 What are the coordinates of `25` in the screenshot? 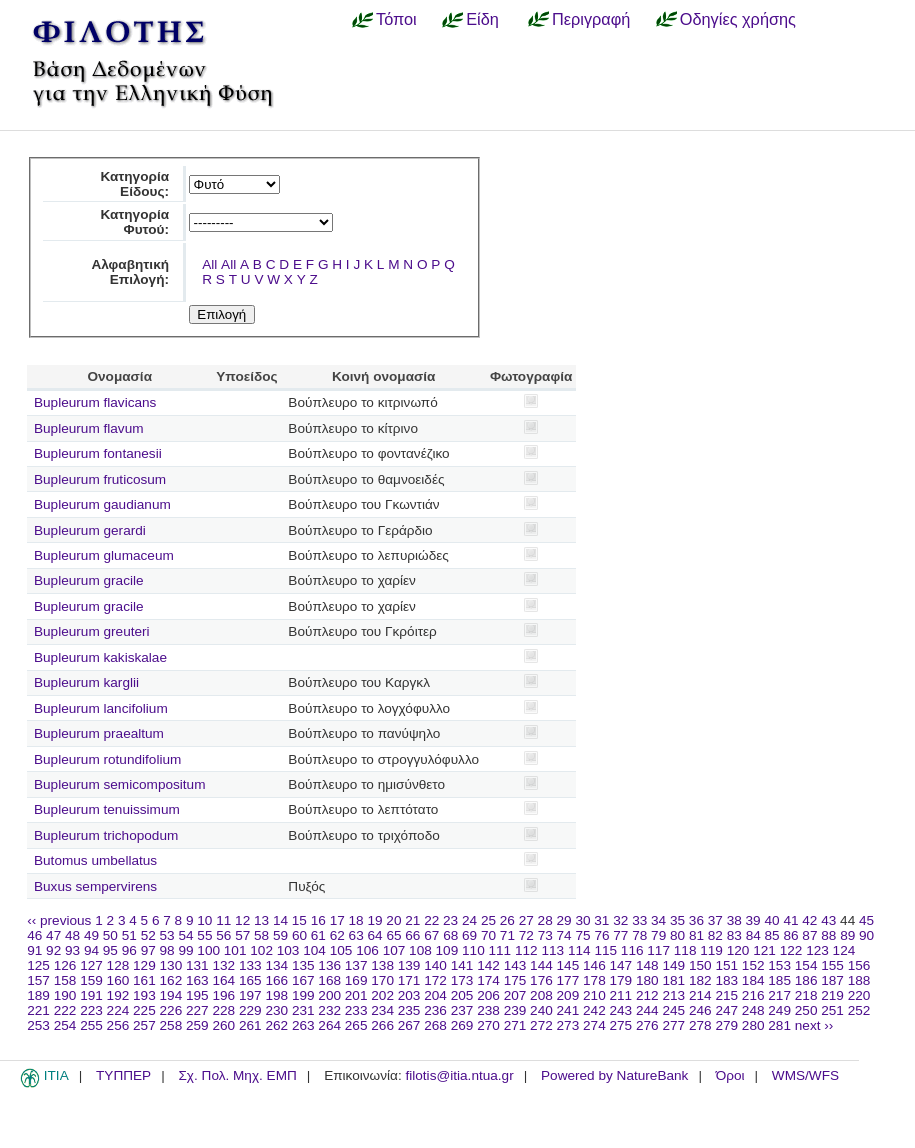 It's located at (488, 920).